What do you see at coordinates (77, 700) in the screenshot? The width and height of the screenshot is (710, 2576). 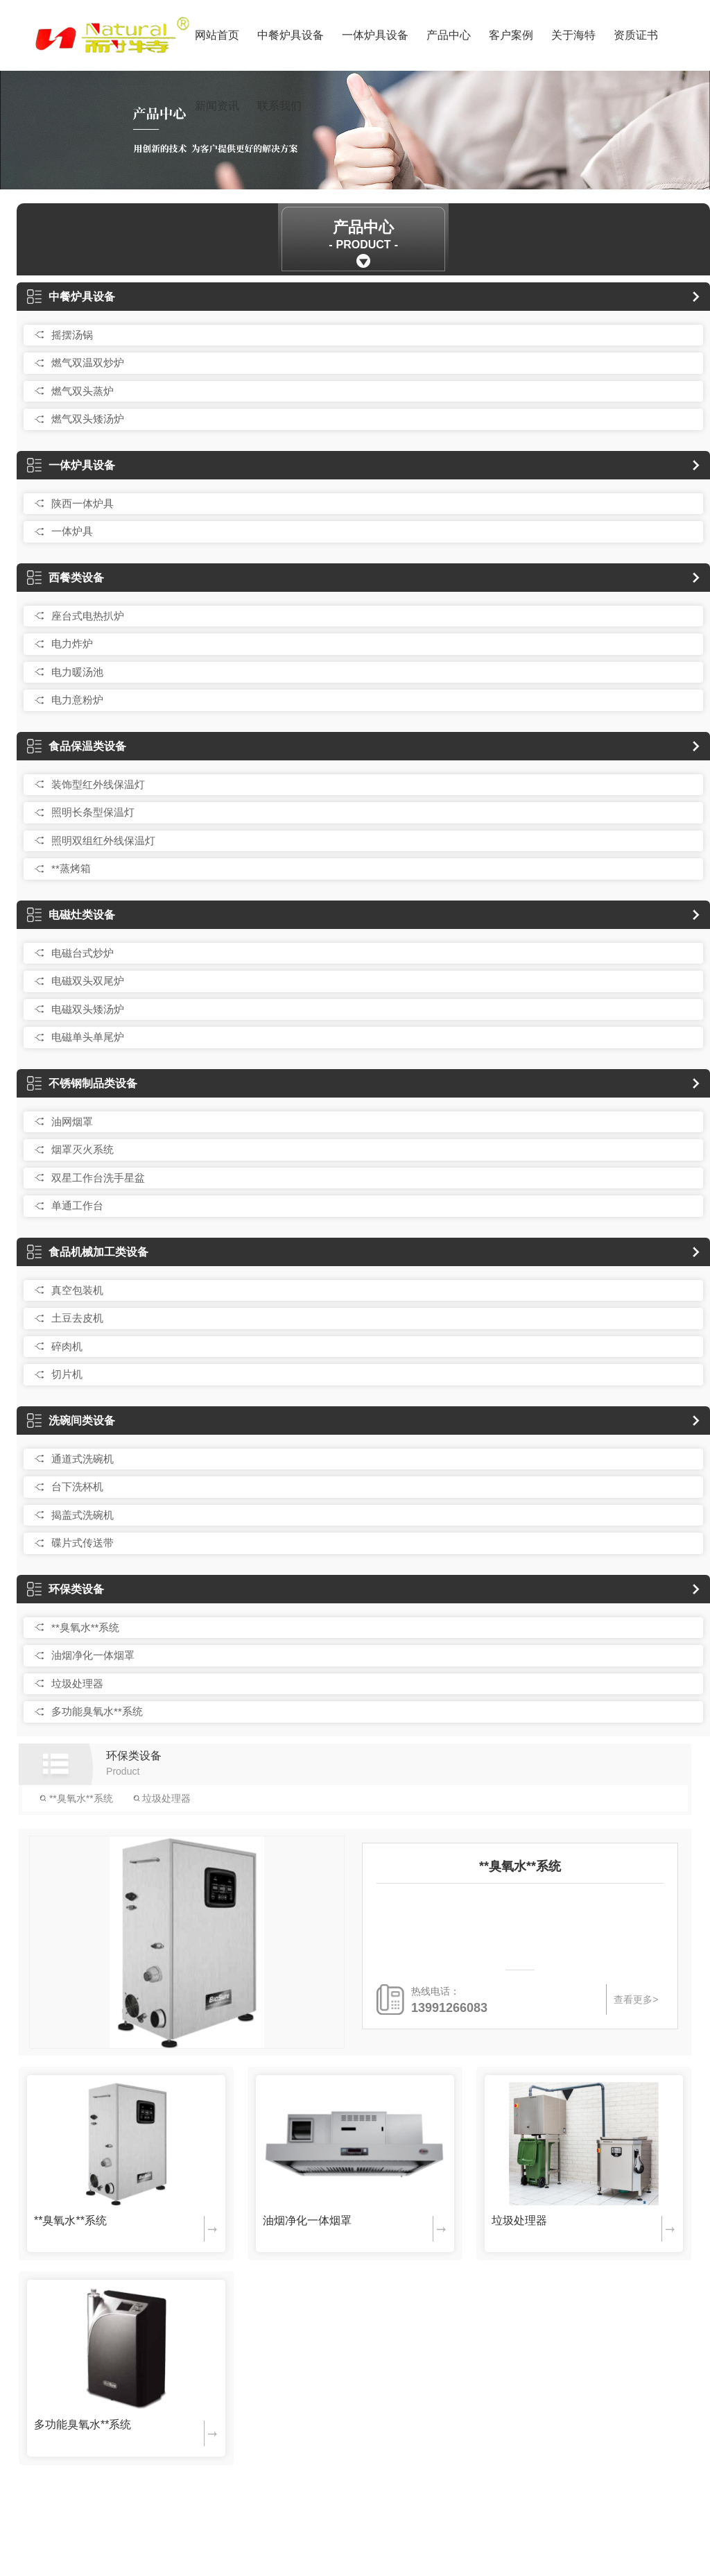 I see `电力意粉炉` at bounding box center [77, 700].